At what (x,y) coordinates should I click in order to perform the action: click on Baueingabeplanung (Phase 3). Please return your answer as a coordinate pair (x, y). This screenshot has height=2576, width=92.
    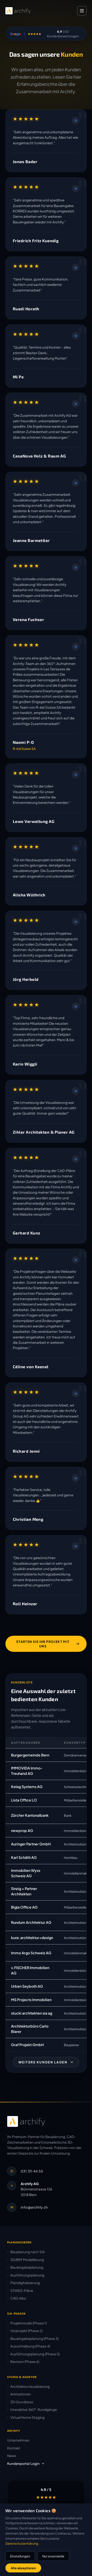
    Looking at the image, I should click on (32, 2338).